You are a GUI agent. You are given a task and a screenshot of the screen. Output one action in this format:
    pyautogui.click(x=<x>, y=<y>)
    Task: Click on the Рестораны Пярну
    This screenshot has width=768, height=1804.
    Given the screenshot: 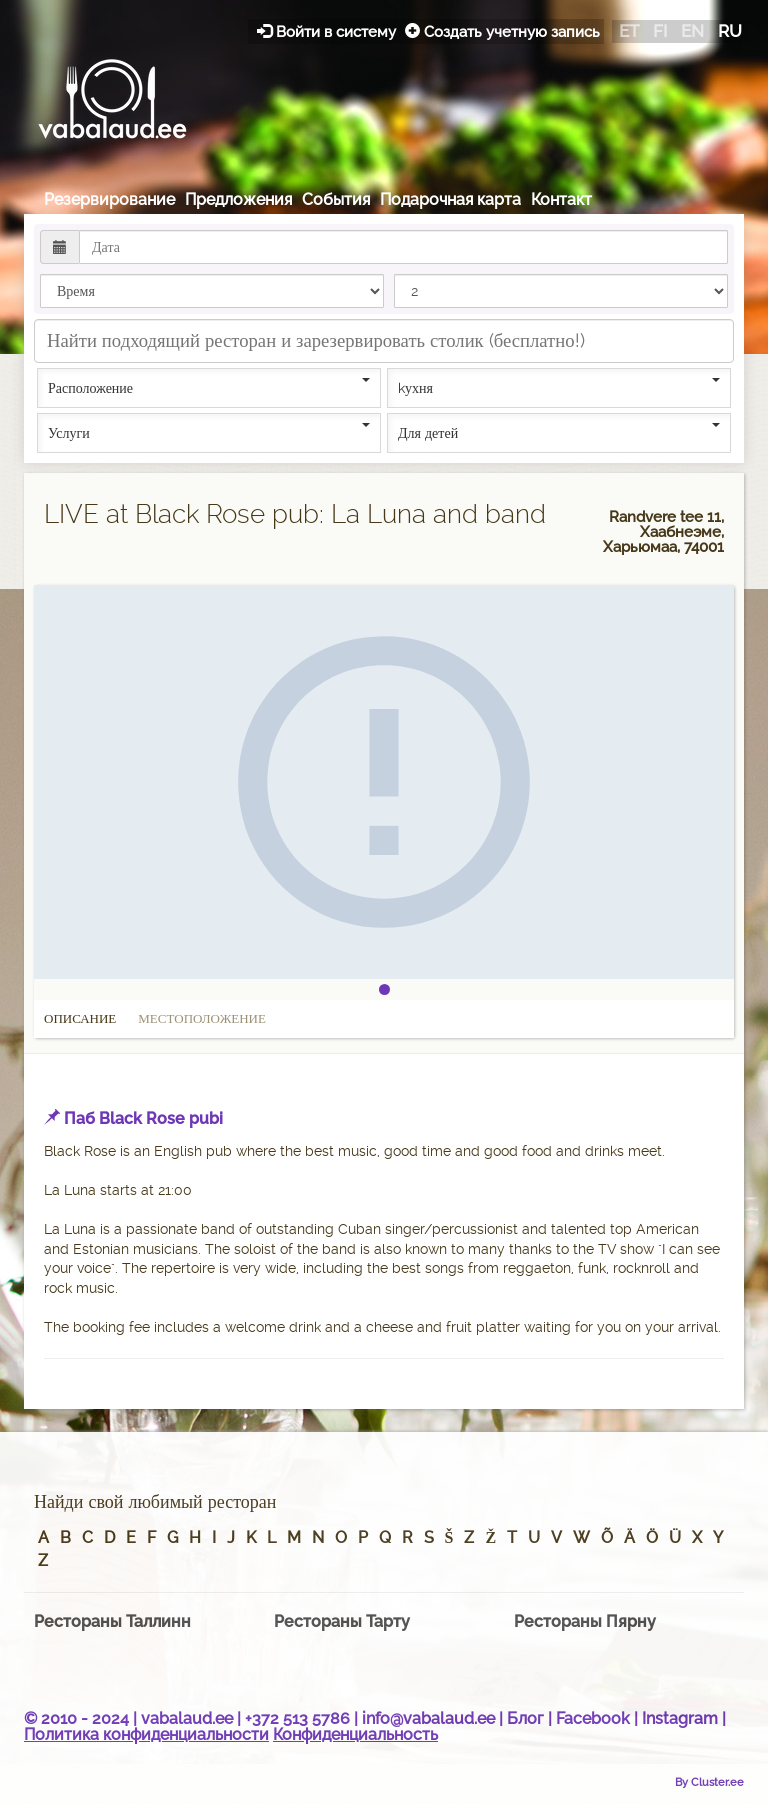 What is the action you would take?
    pyautogui.click(x=585, y=1621)
    